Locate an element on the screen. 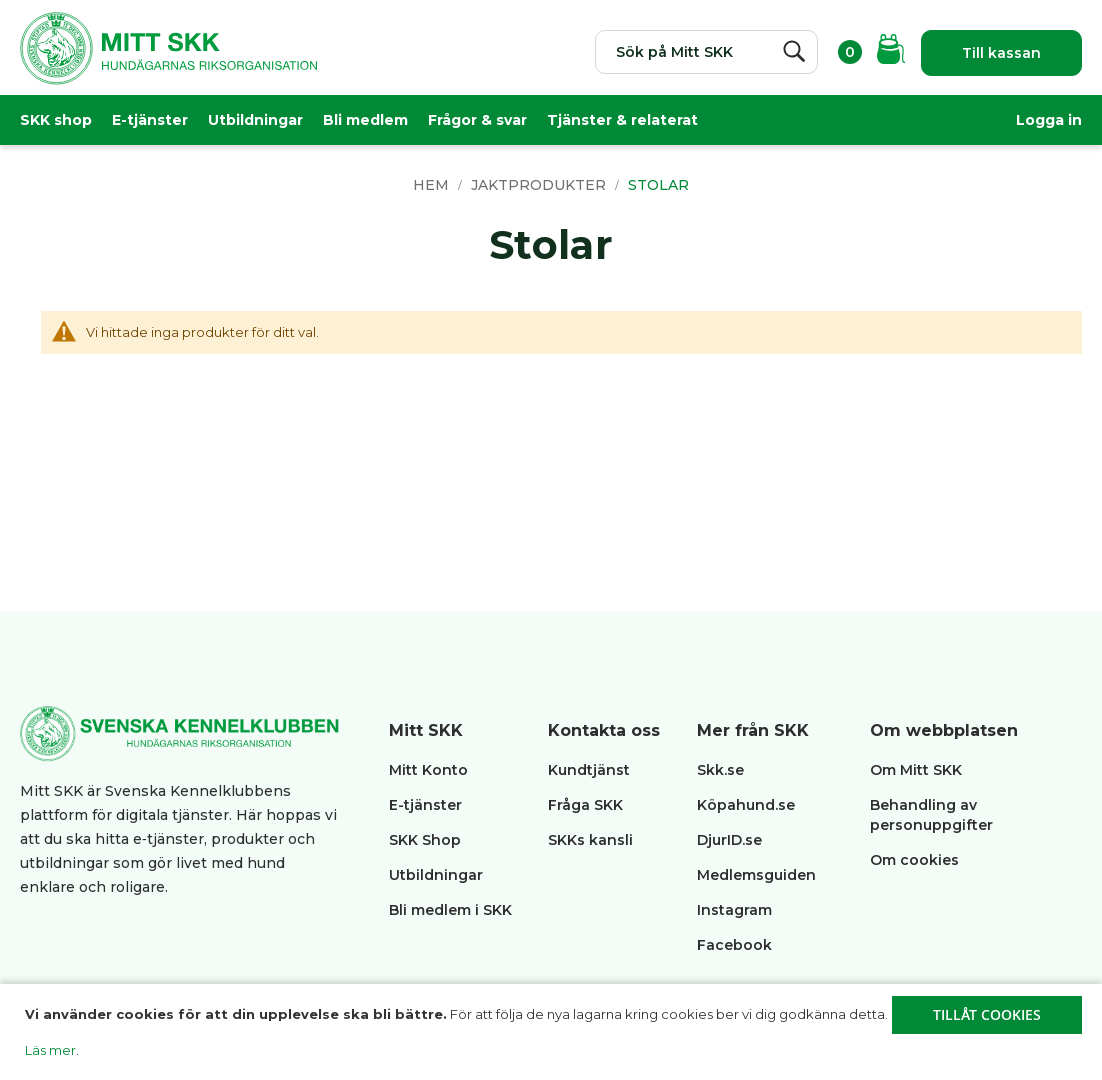  Utbildningar is located at coordinates (255, 120).